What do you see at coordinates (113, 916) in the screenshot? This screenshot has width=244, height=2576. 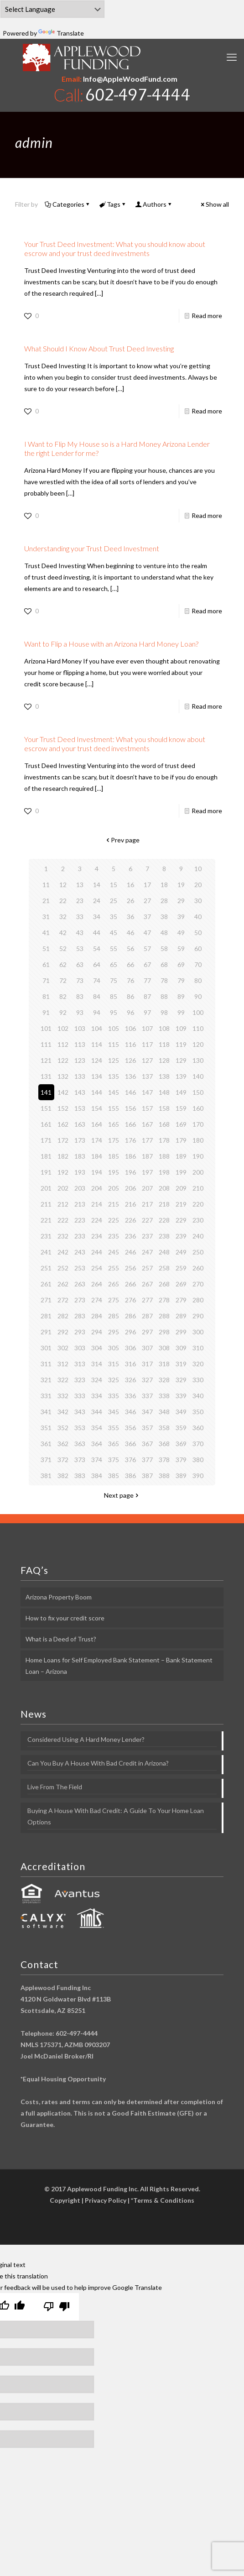 I see `35` at bounding box center [113, 916].